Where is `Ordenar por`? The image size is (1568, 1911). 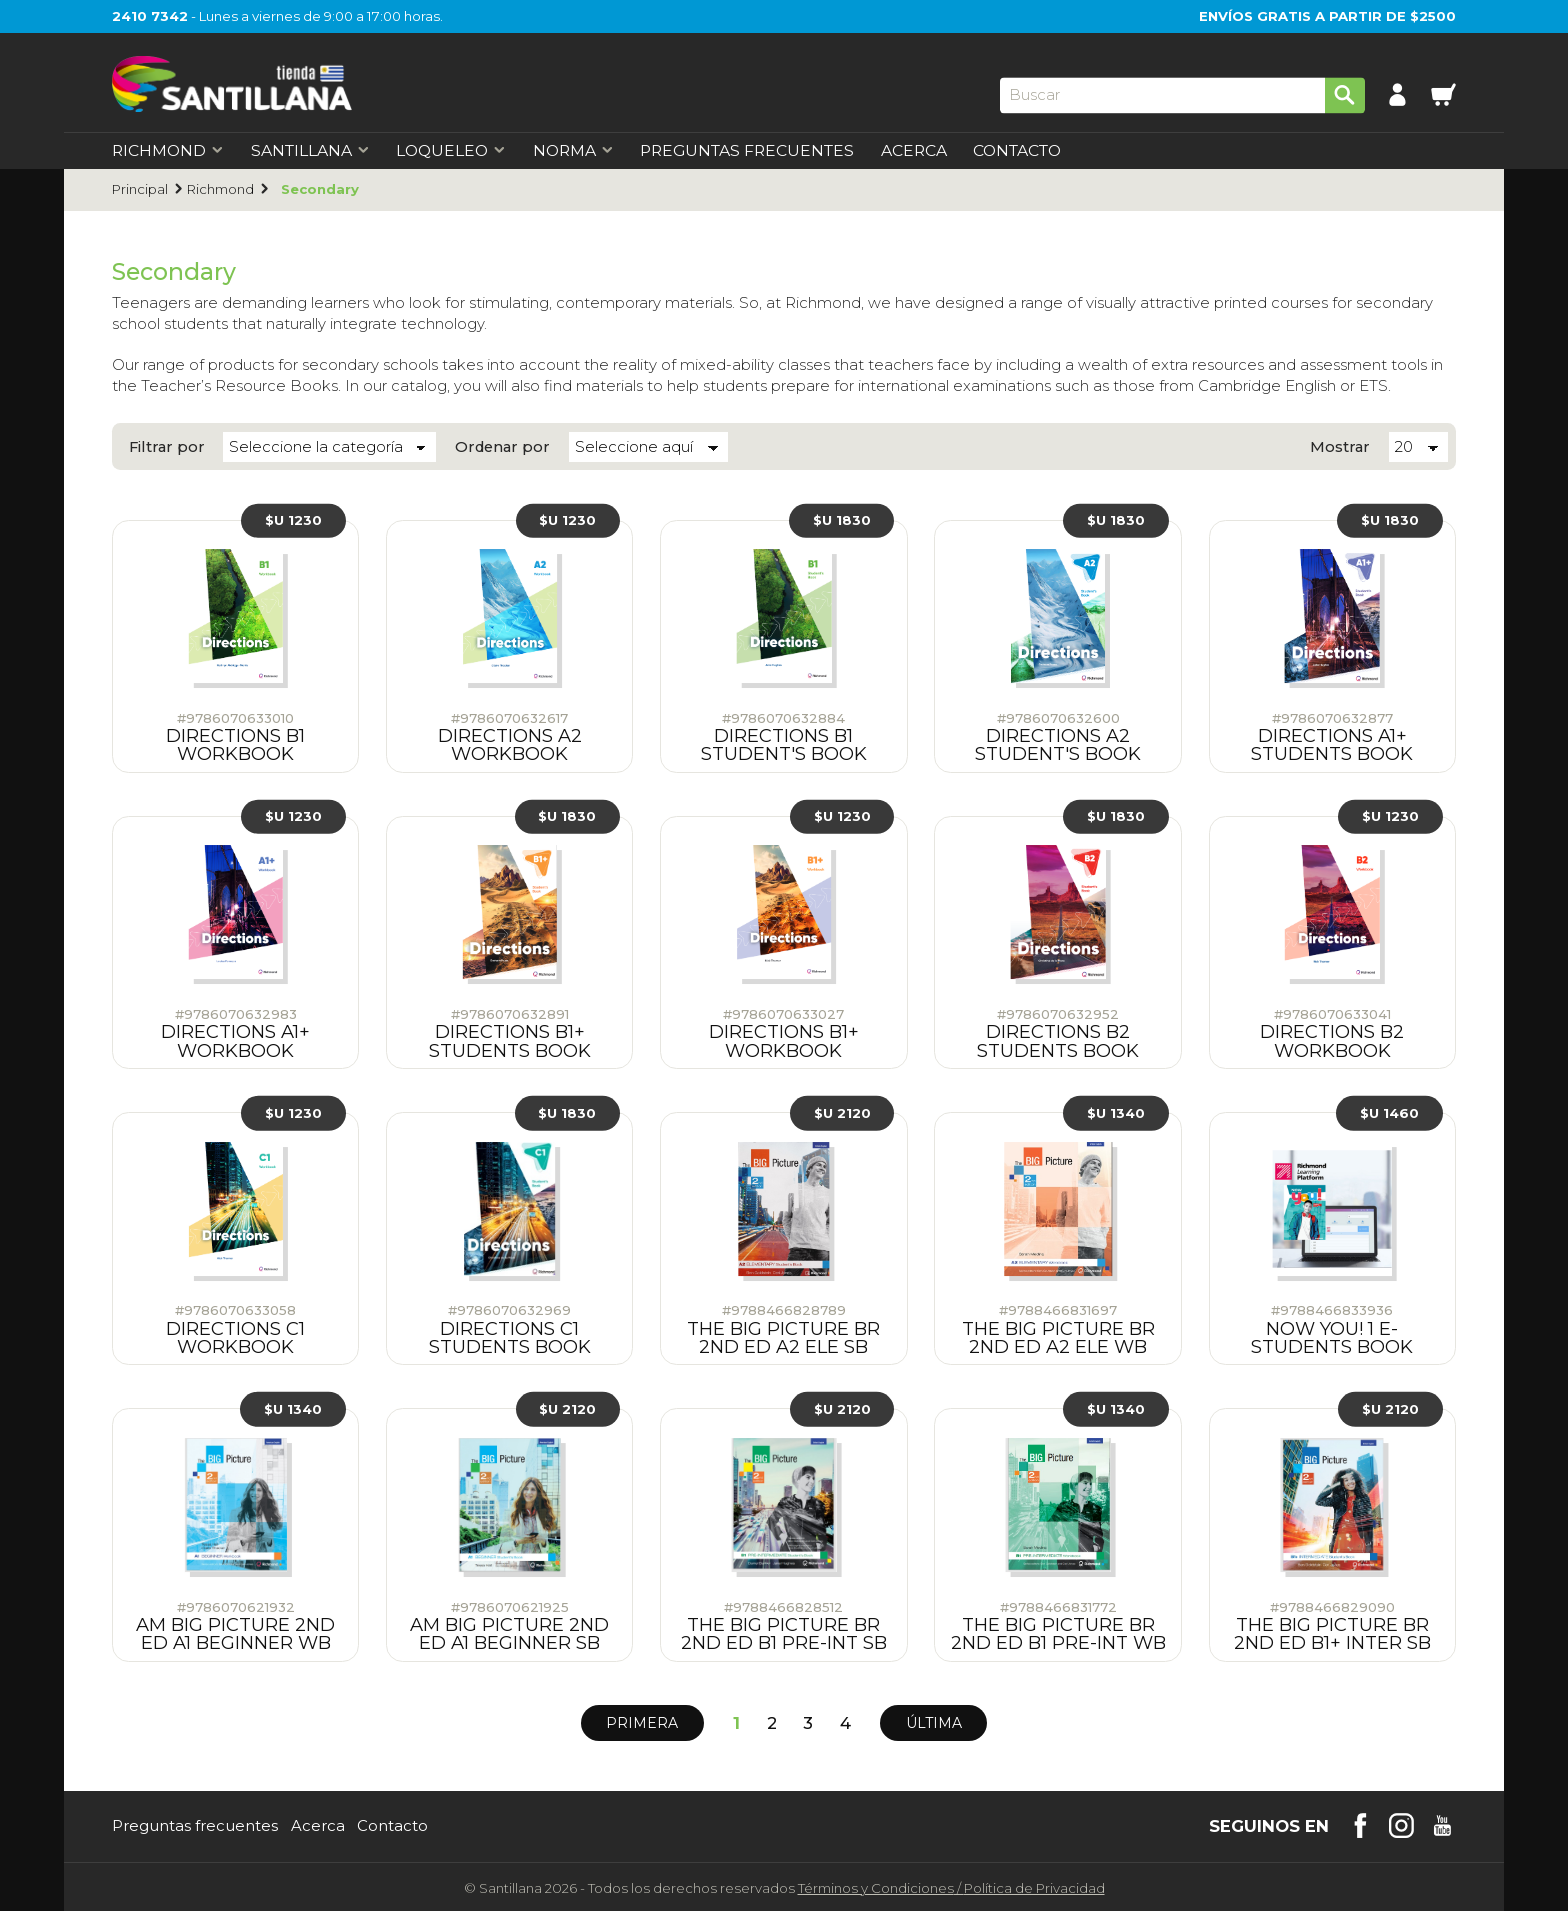
Ordenar por is located at coordinates (502, 446).